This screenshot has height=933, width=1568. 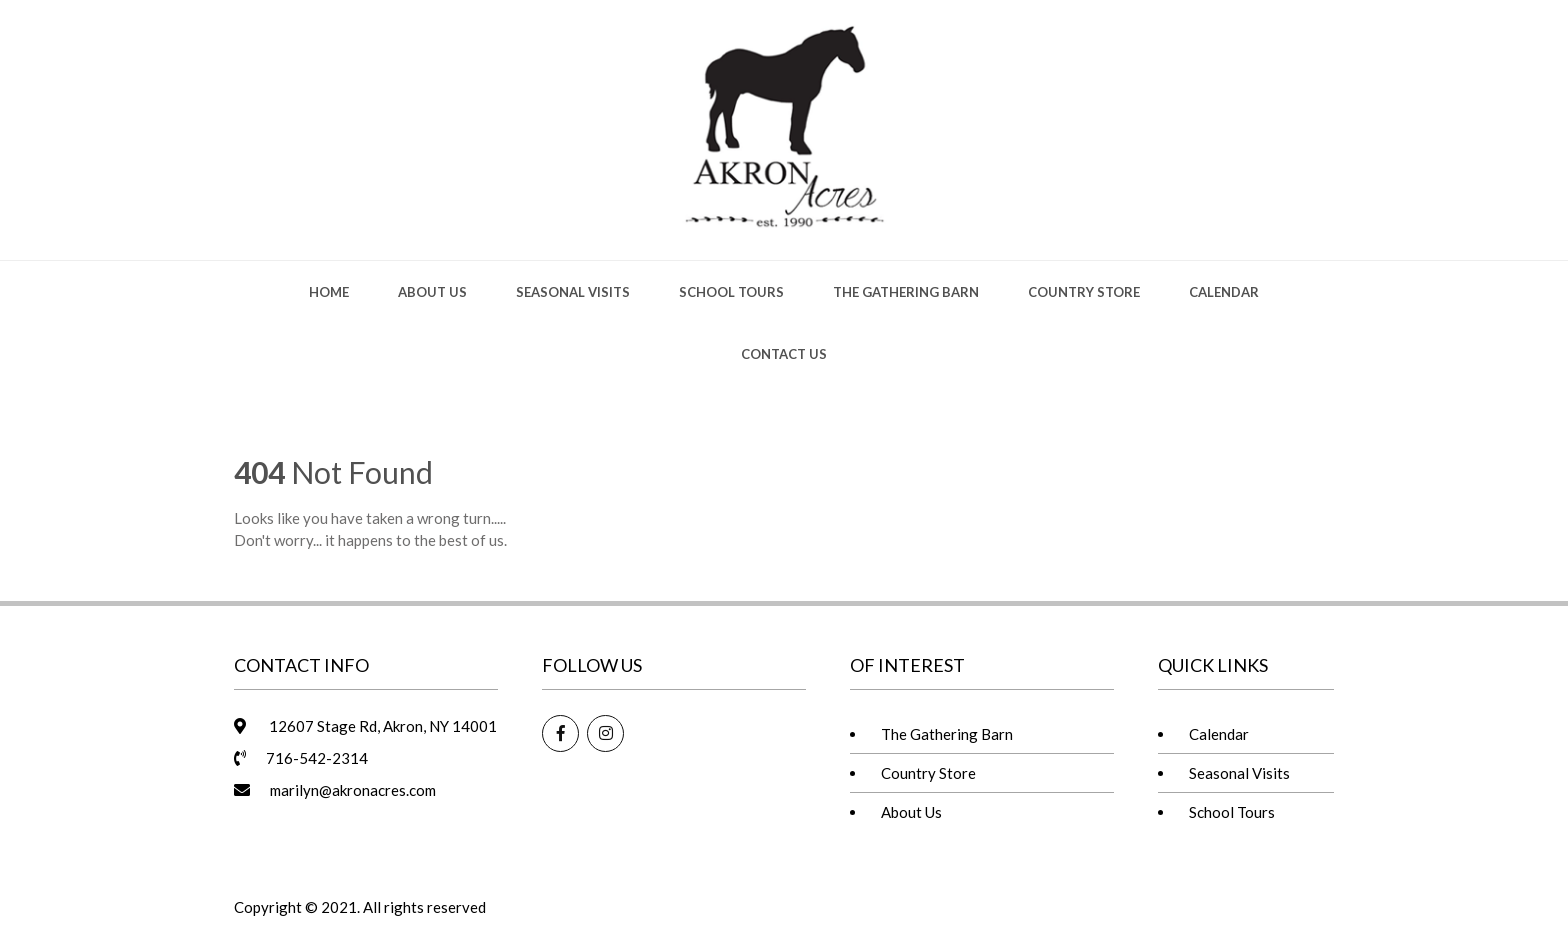 What do you see at coordinates (731, 292) in the screenshot?
I see `School Tours` at bounding box center [731, 292].